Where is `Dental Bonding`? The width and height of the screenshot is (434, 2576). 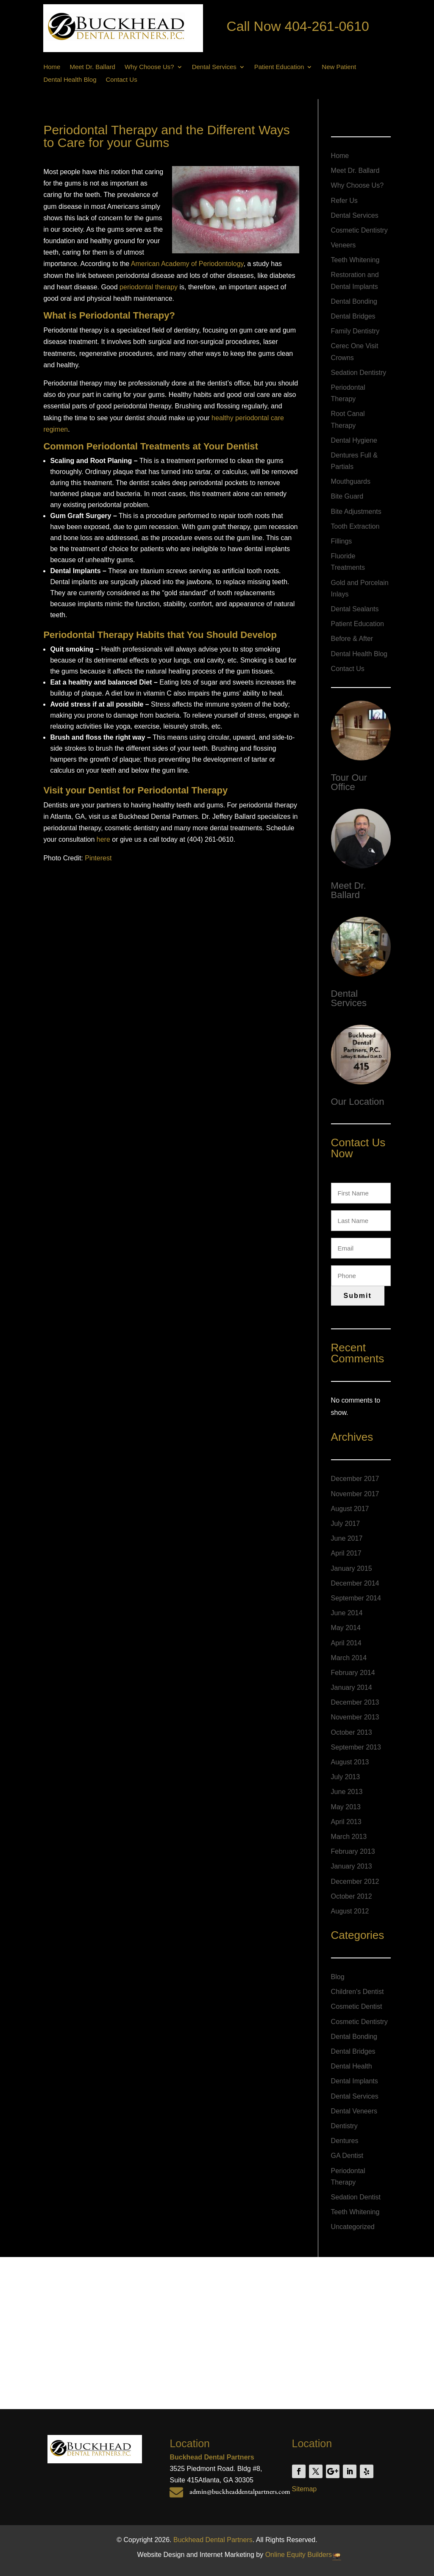 Dental Bonding is located at coordinates (354, 301).